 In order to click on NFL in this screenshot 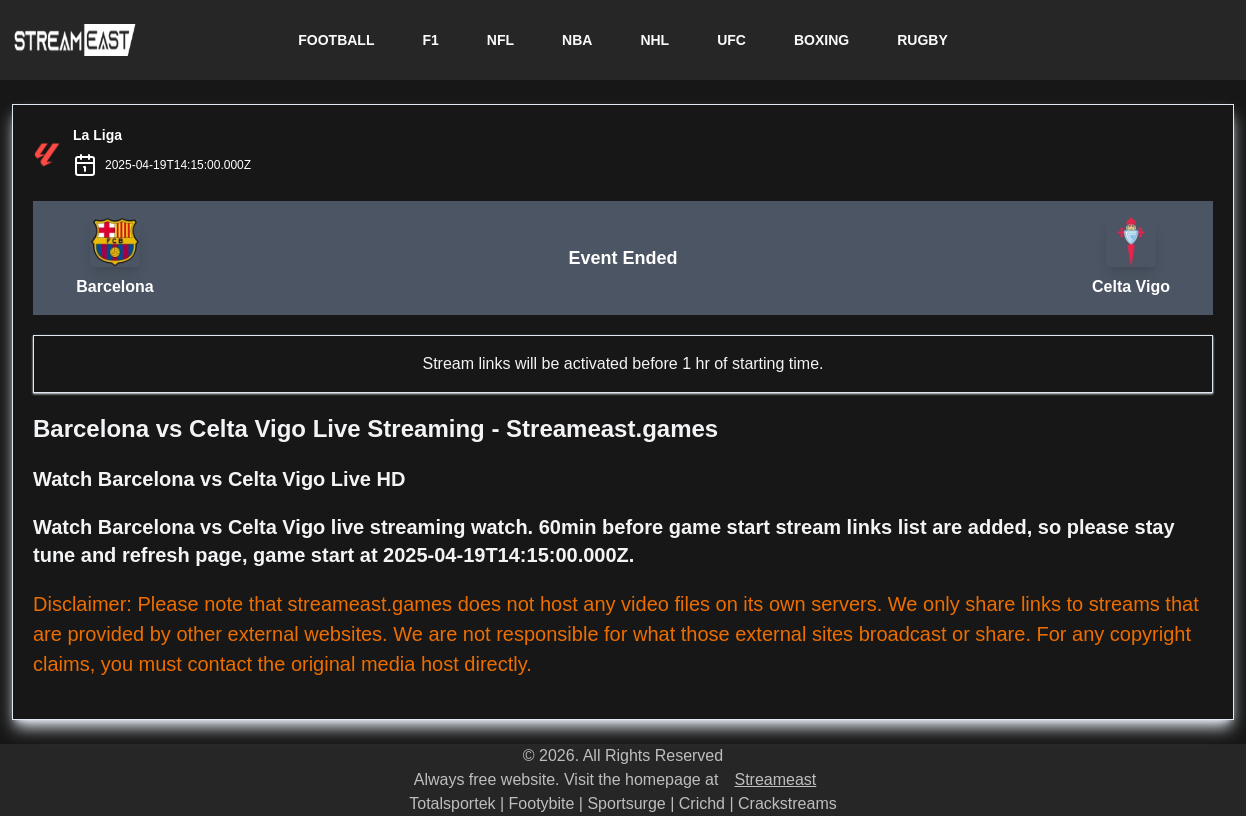, I will do `click(500, 40)`.